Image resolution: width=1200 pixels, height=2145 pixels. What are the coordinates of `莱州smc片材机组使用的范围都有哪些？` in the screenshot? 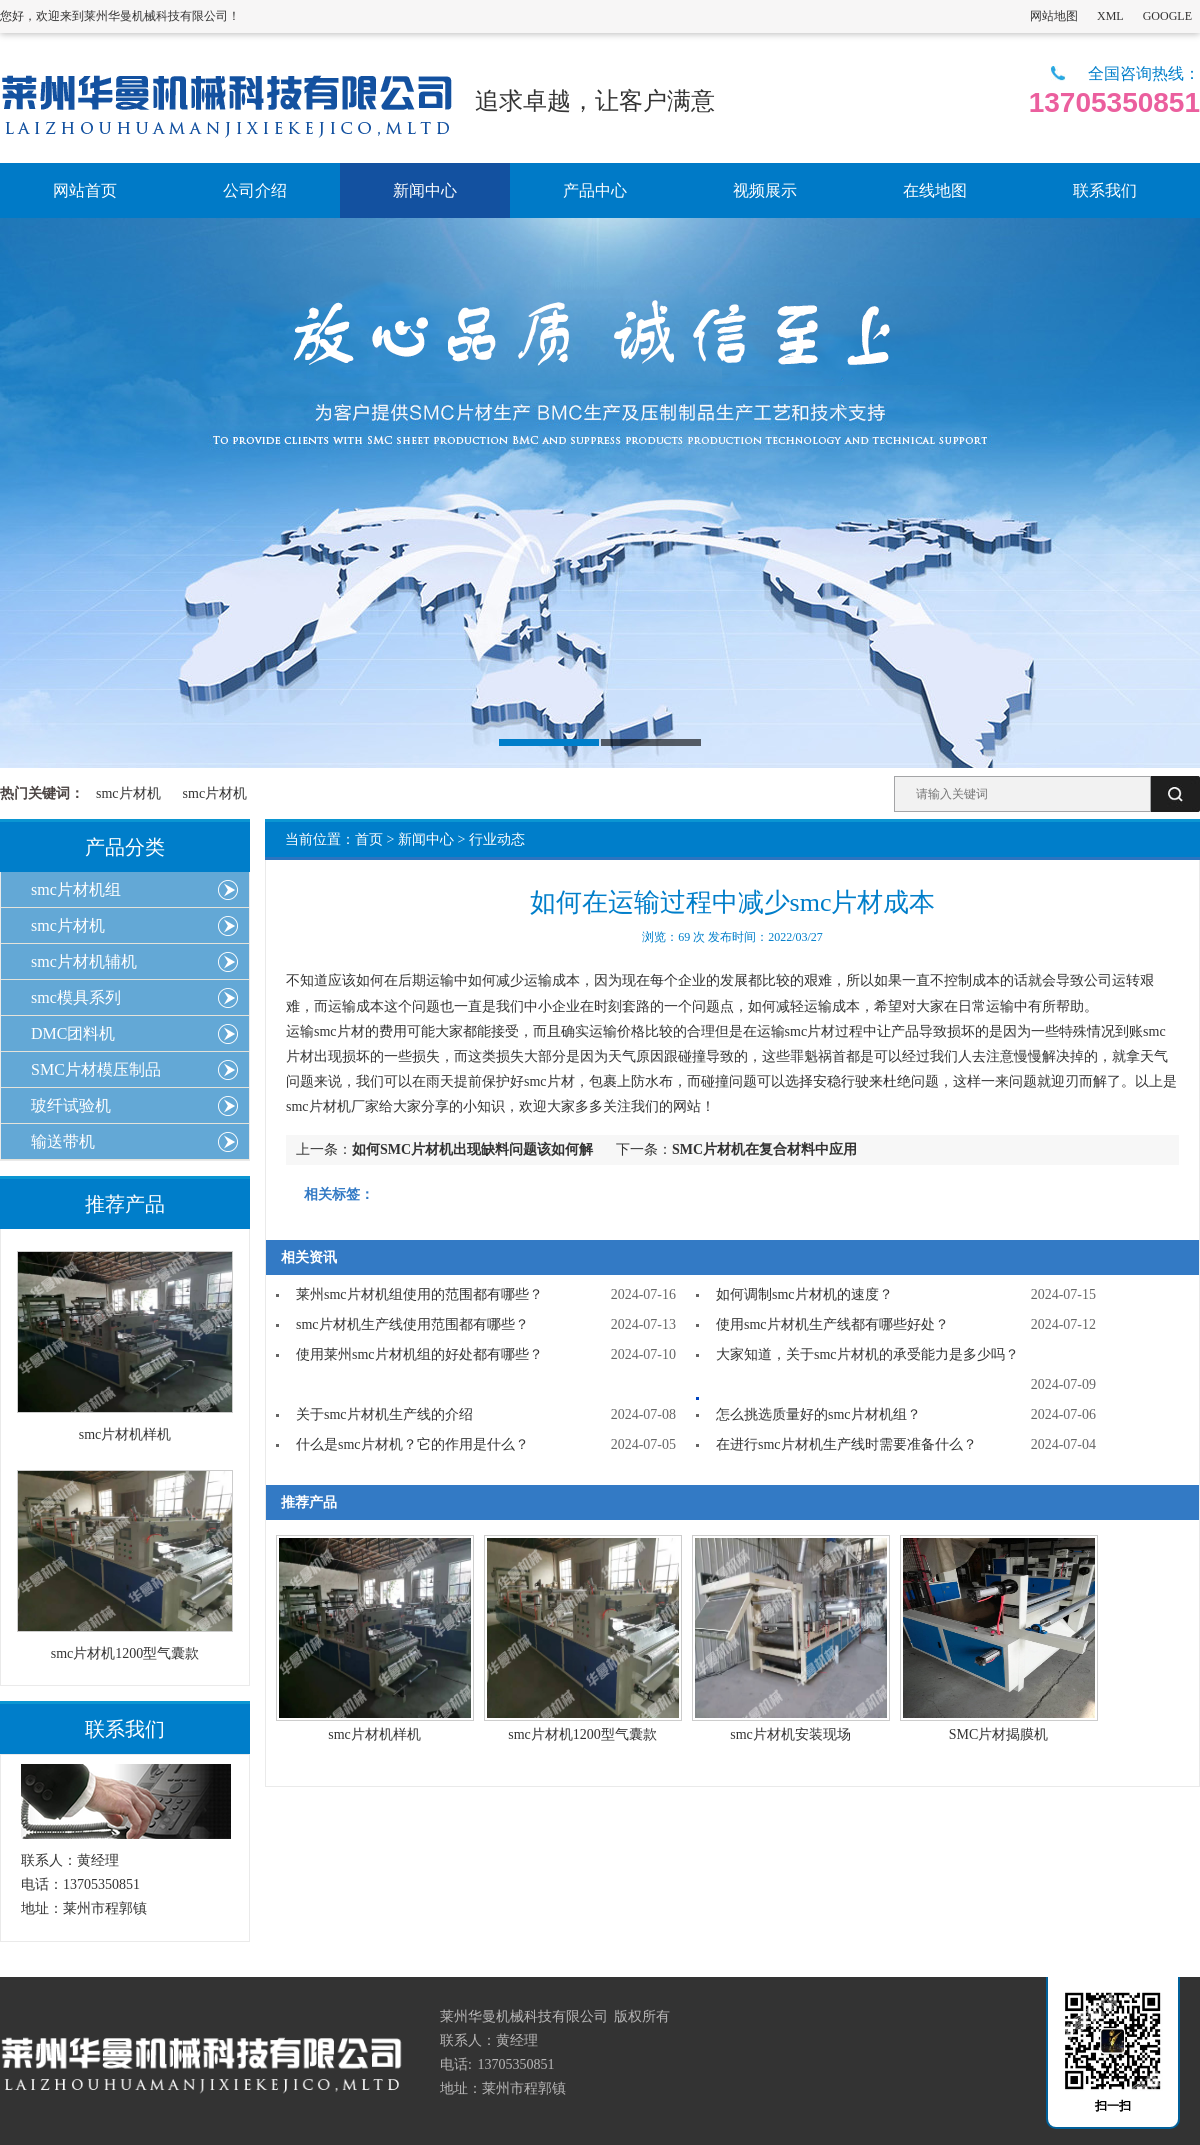 It's located at (419, 1294).